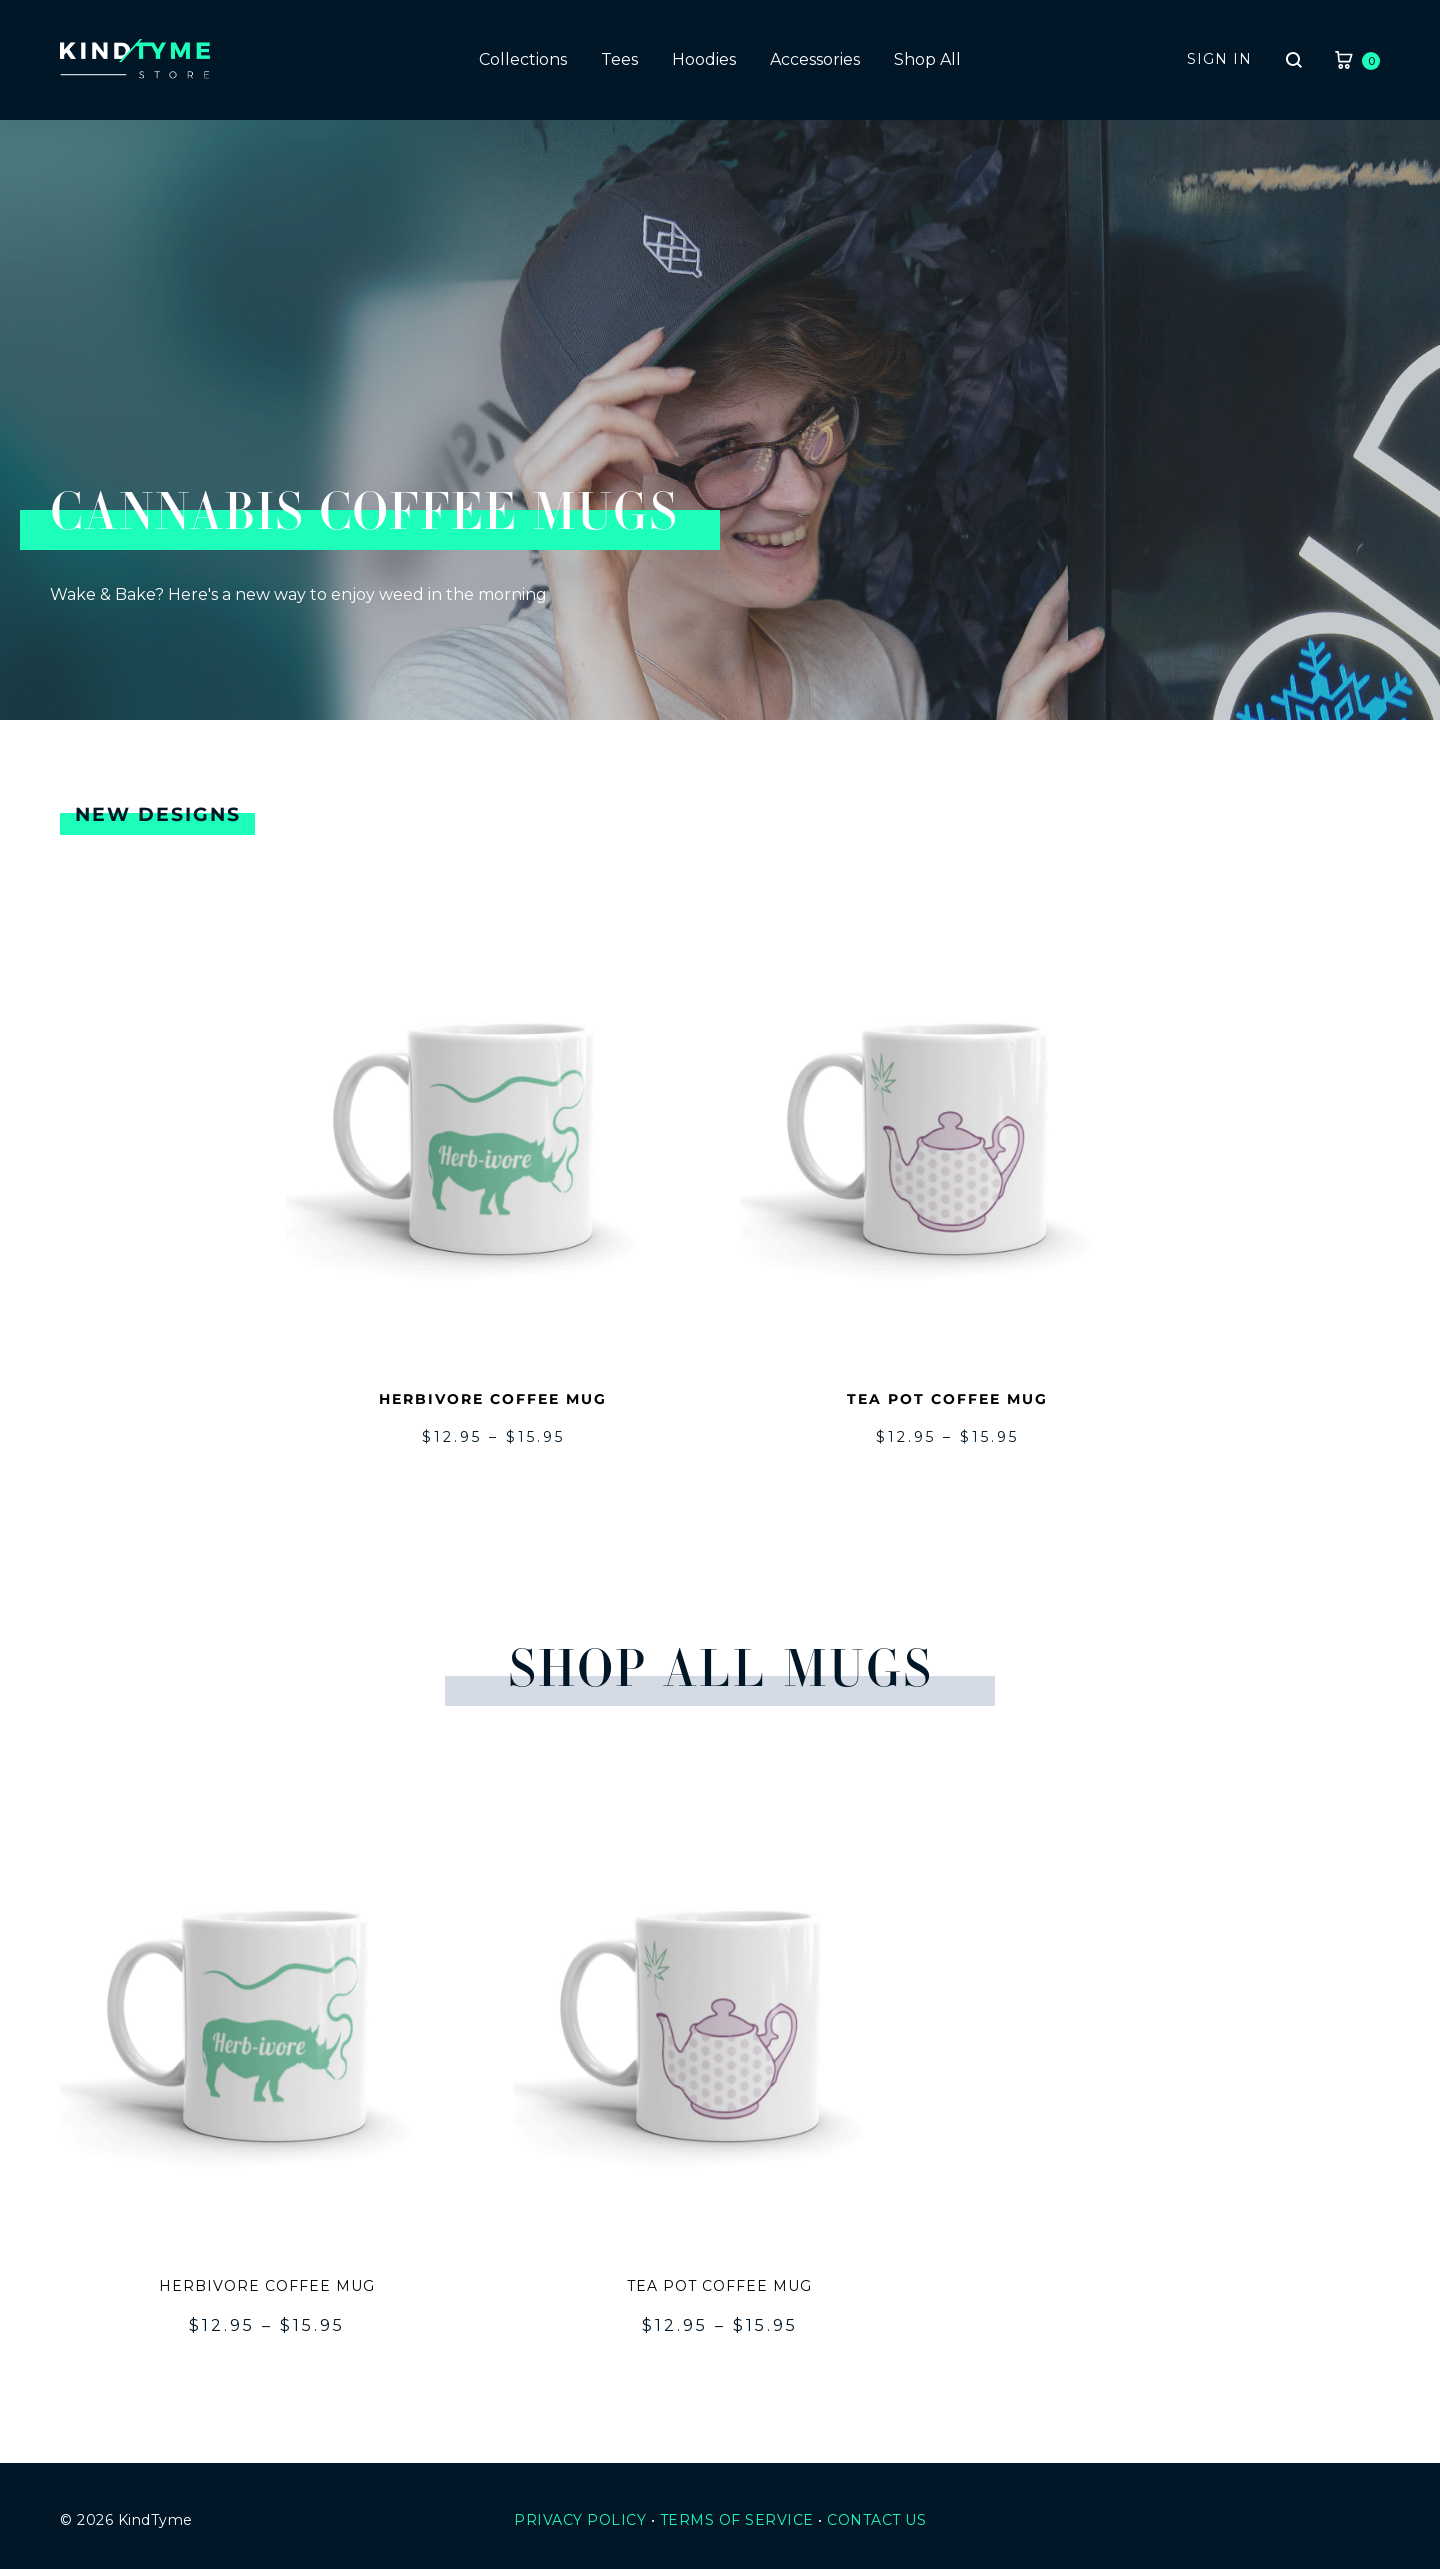 This screenshot has width=1440, height=2569. What do you see at coordinates (704, 59) in the screenshot?
I see `Hoodies` at bounding box center [704, 59].